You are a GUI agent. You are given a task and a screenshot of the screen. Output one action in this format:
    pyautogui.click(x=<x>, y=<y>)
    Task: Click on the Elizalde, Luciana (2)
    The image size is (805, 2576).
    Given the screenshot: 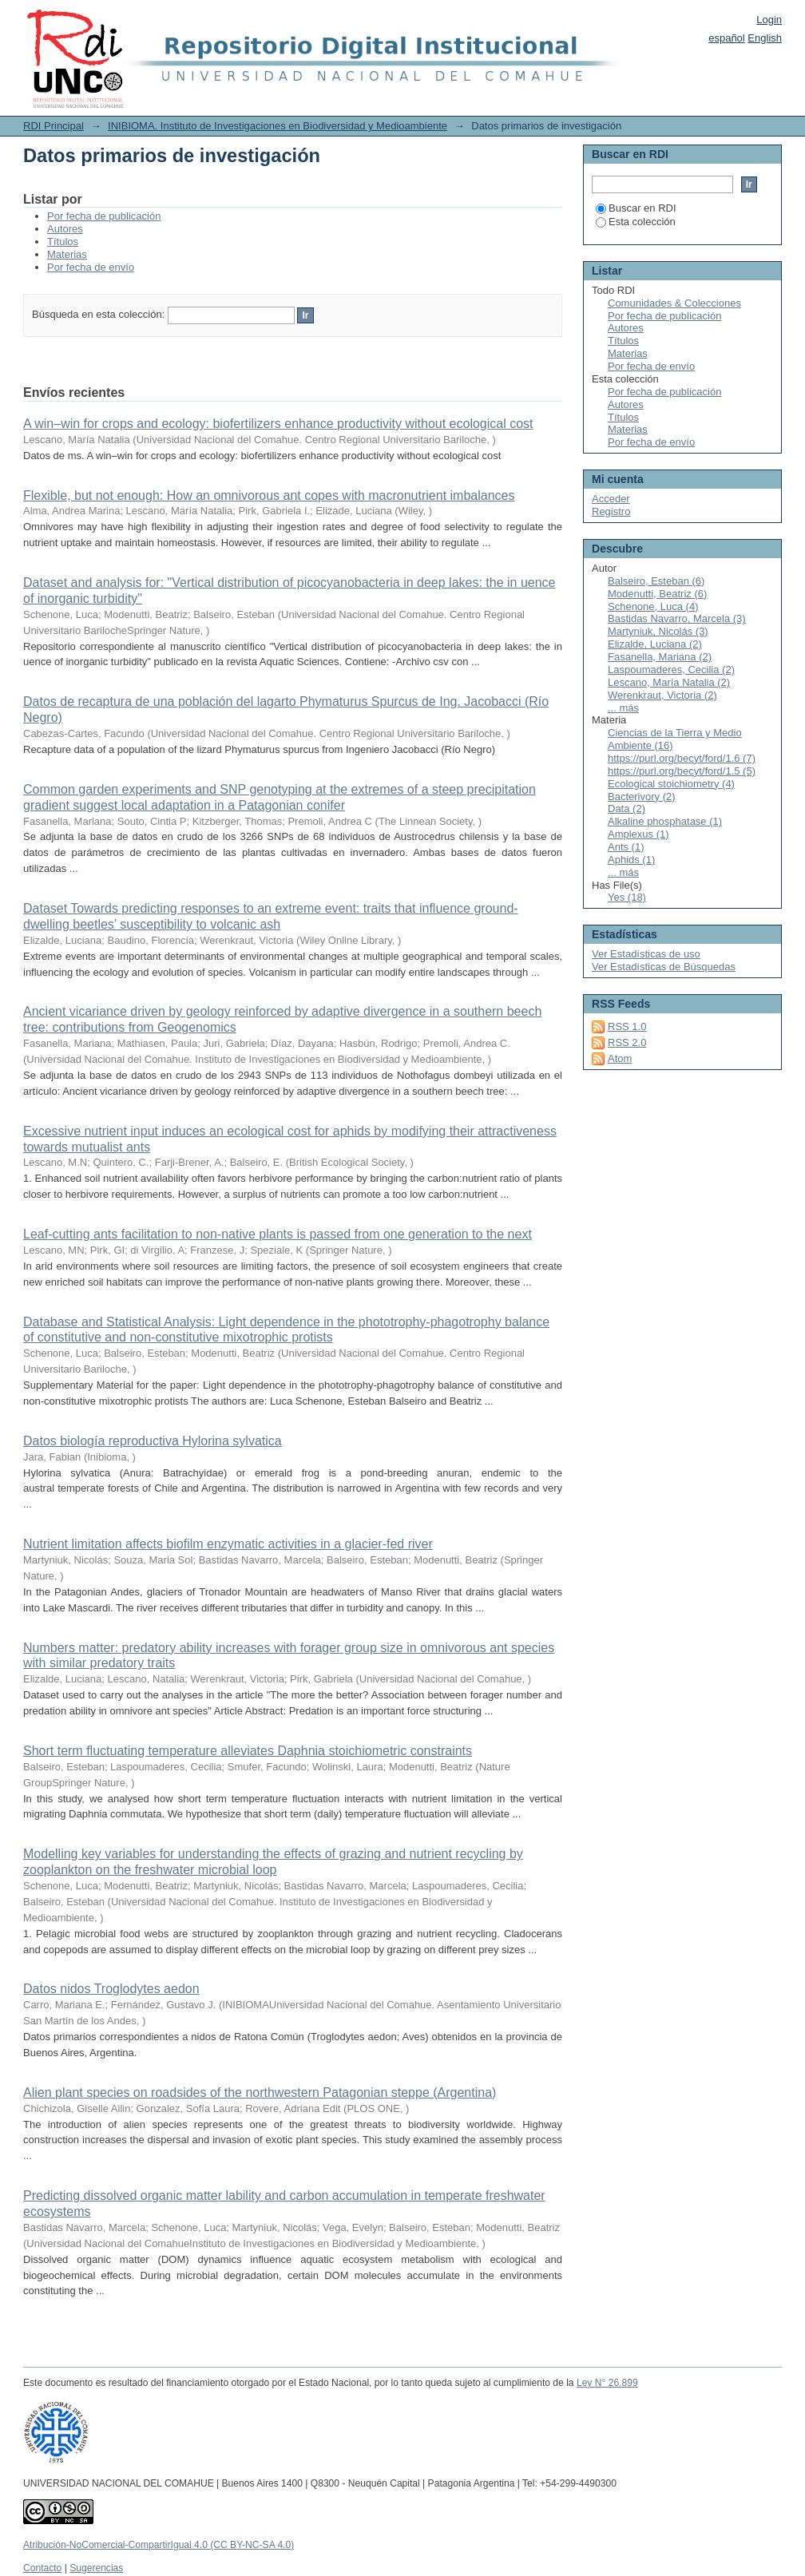 What is the action you would take?
    pyautogui.click(x=655, y=644)
    